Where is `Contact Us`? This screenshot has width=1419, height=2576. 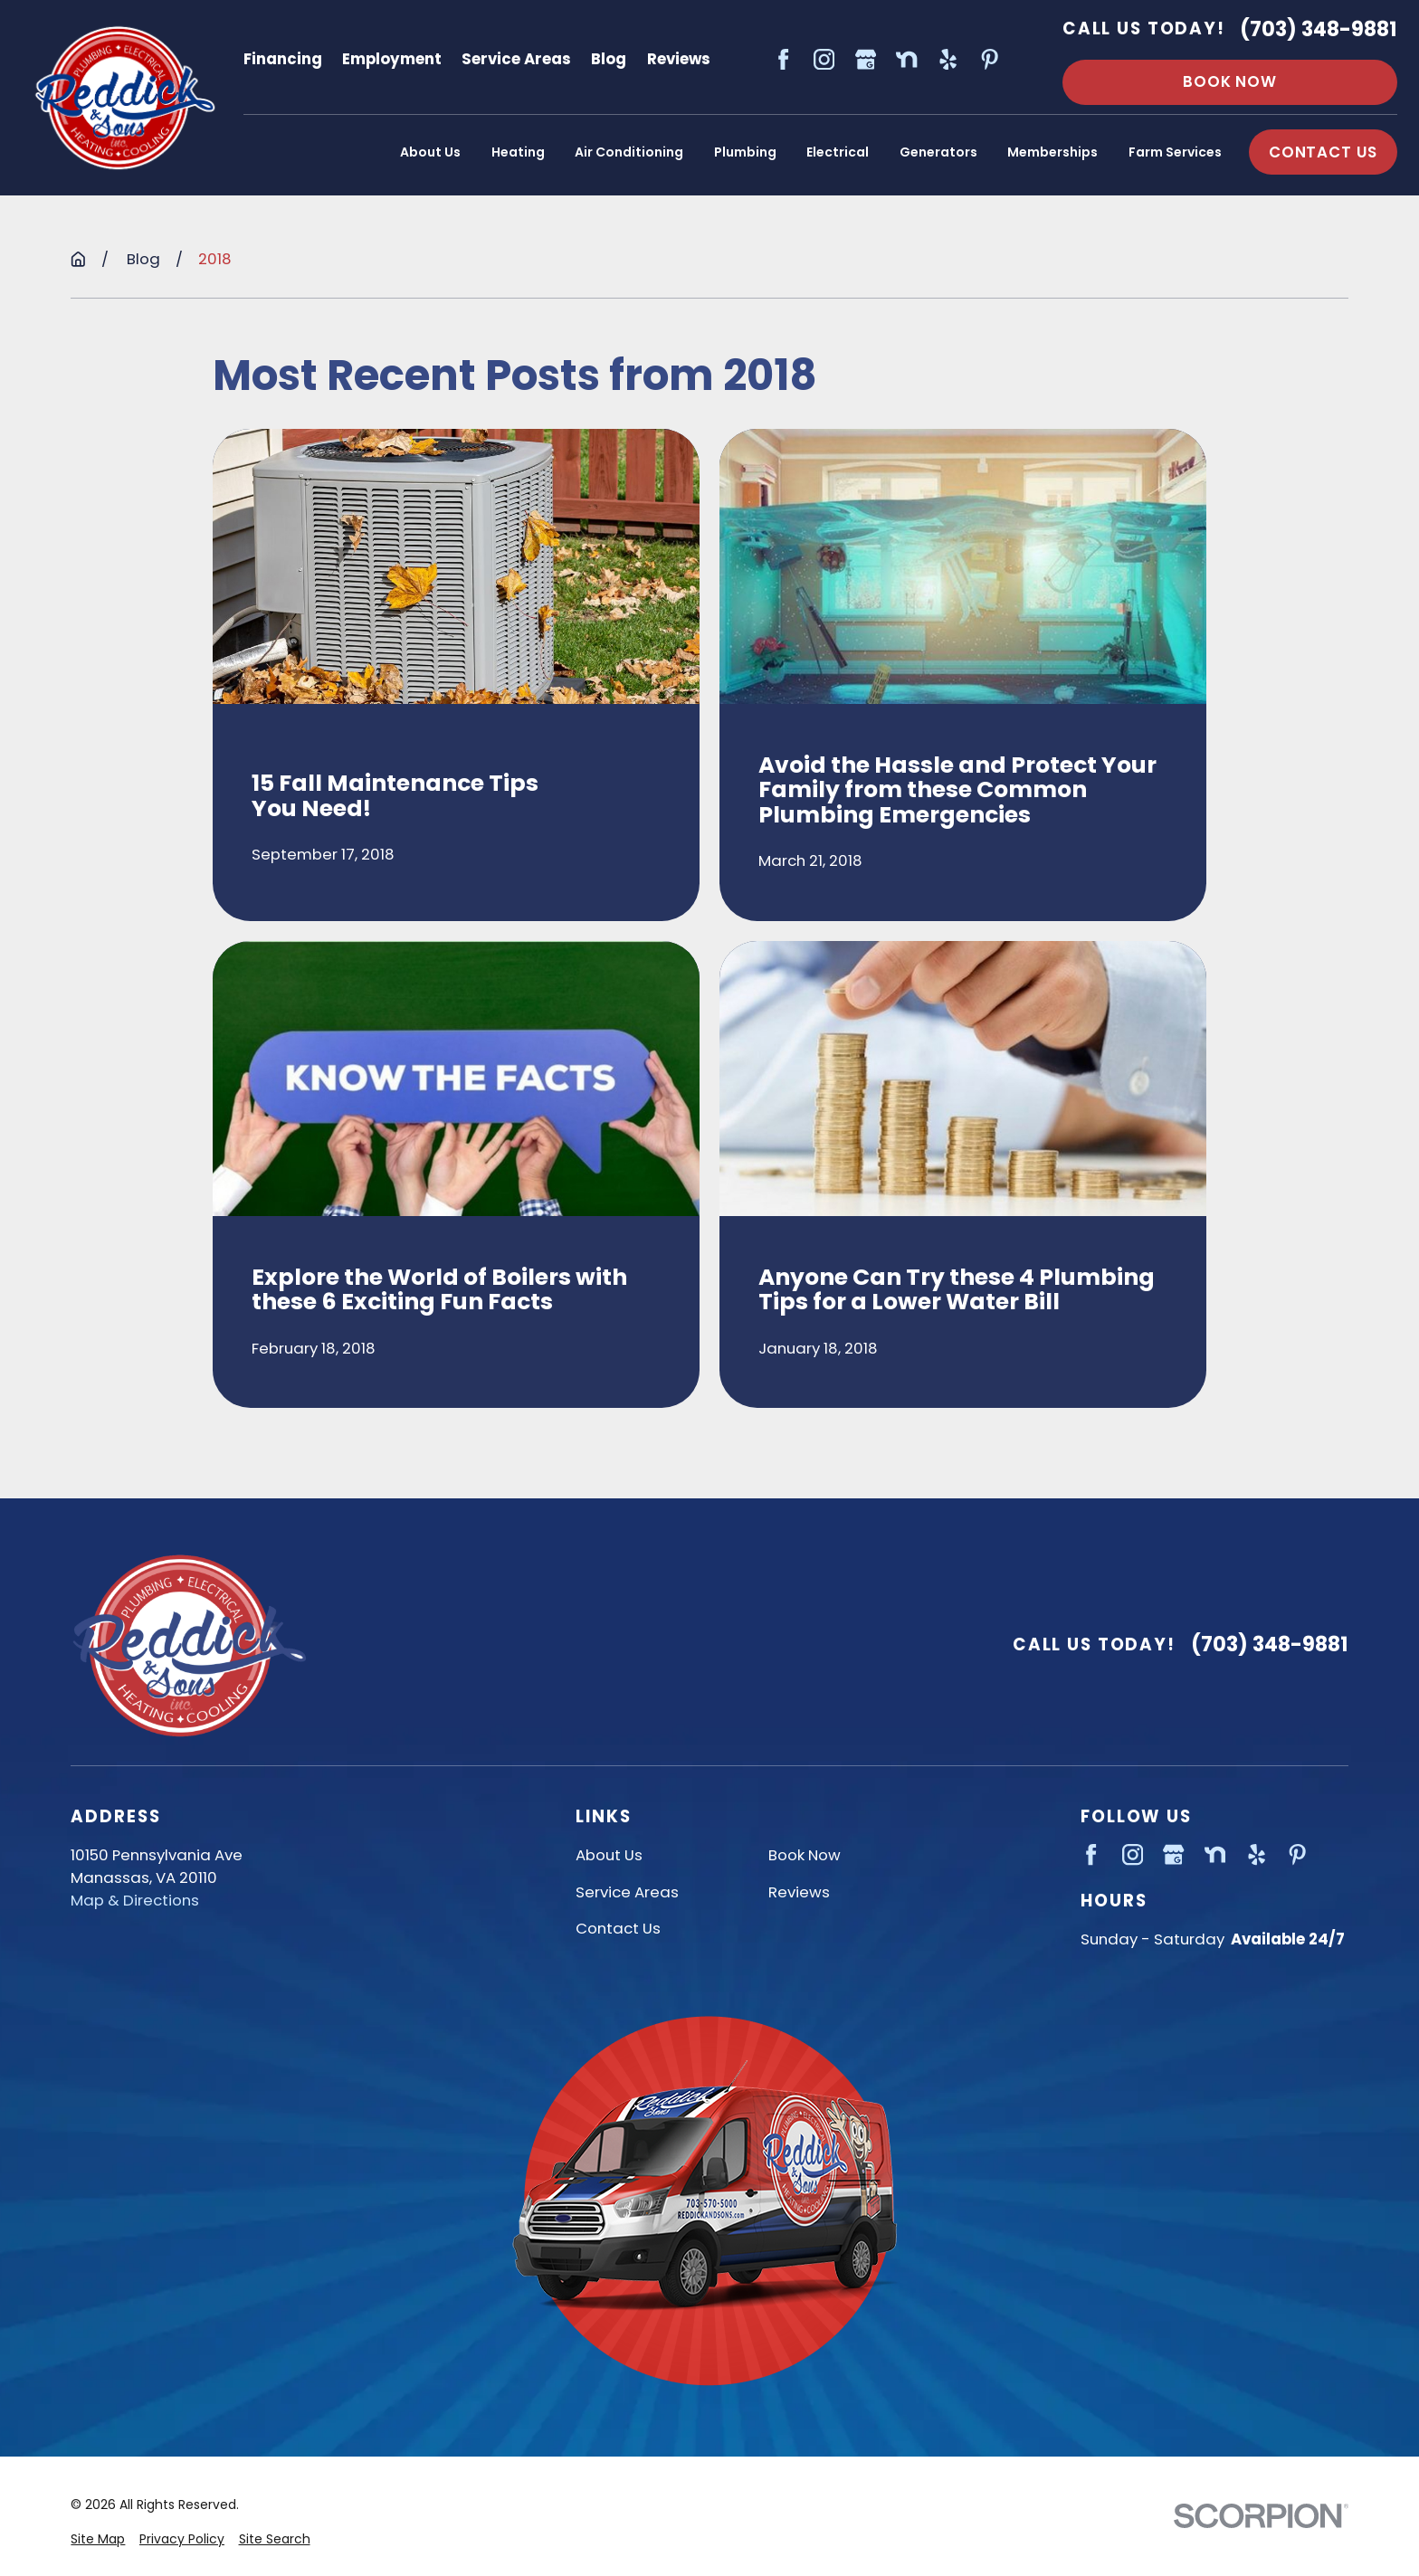 Contact Us is located at coordinates (618, 1928).